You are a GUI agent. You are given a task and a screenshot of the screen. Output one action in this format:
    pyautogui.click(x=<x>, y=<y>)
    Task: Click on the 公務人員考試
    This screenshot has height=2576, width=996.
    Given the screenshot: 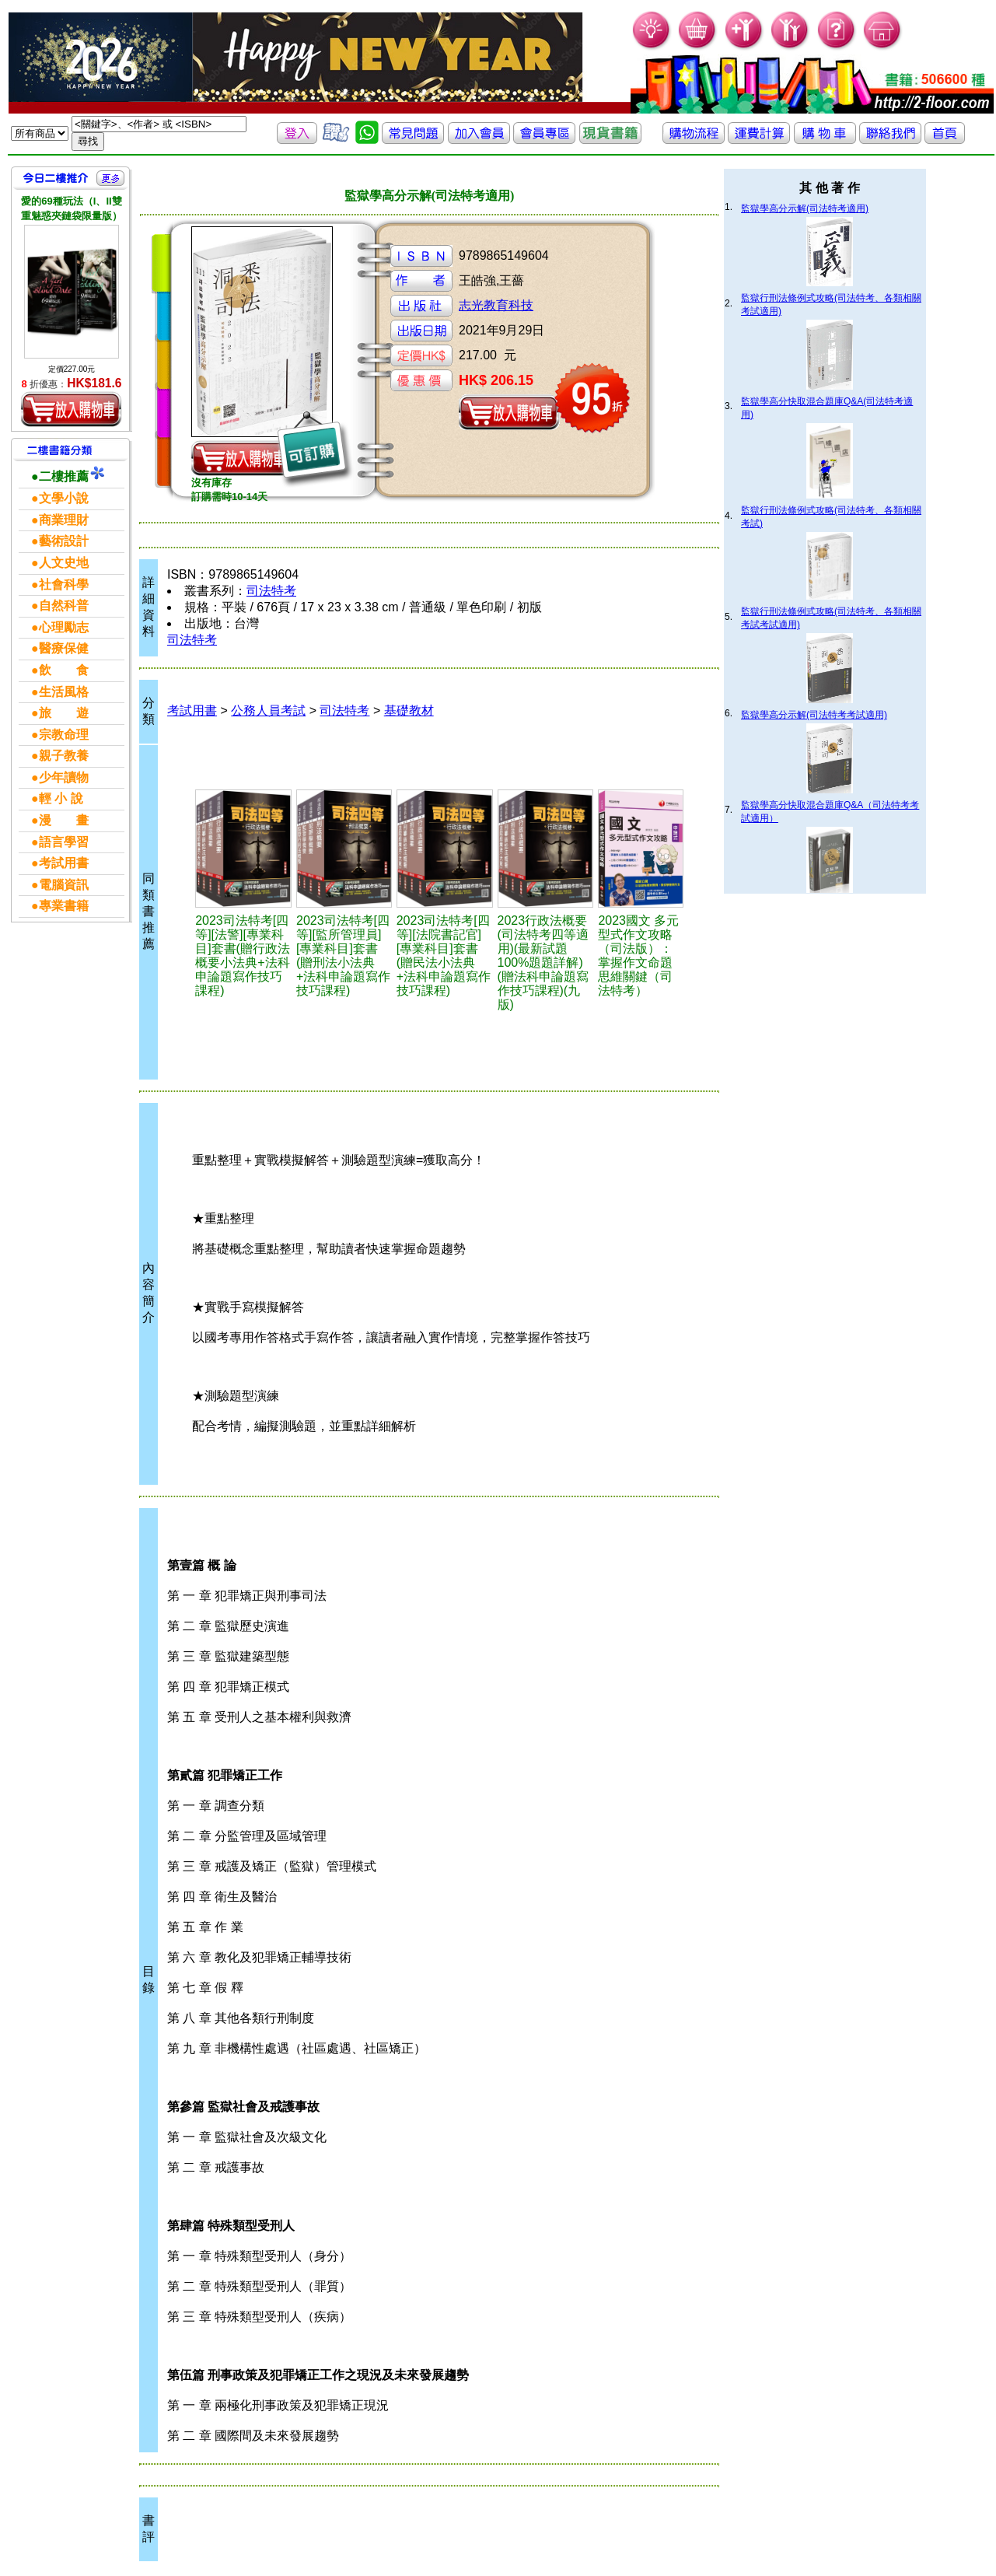 What is the action you would take?
    pyautogui.click(x=268, y=710)
    